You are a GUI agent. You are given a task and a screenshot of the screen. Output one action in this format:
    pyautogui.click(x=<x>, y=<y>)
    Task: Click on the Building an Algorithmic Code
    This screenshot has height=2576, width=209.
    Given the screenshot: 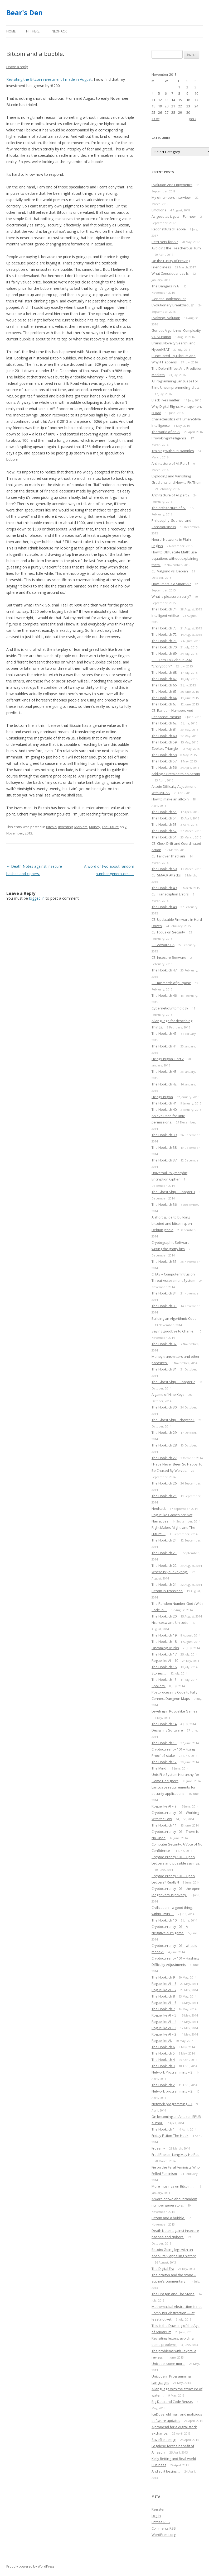 What is the action you would take?
    pyautogui.click(x=174, y=1318)
    